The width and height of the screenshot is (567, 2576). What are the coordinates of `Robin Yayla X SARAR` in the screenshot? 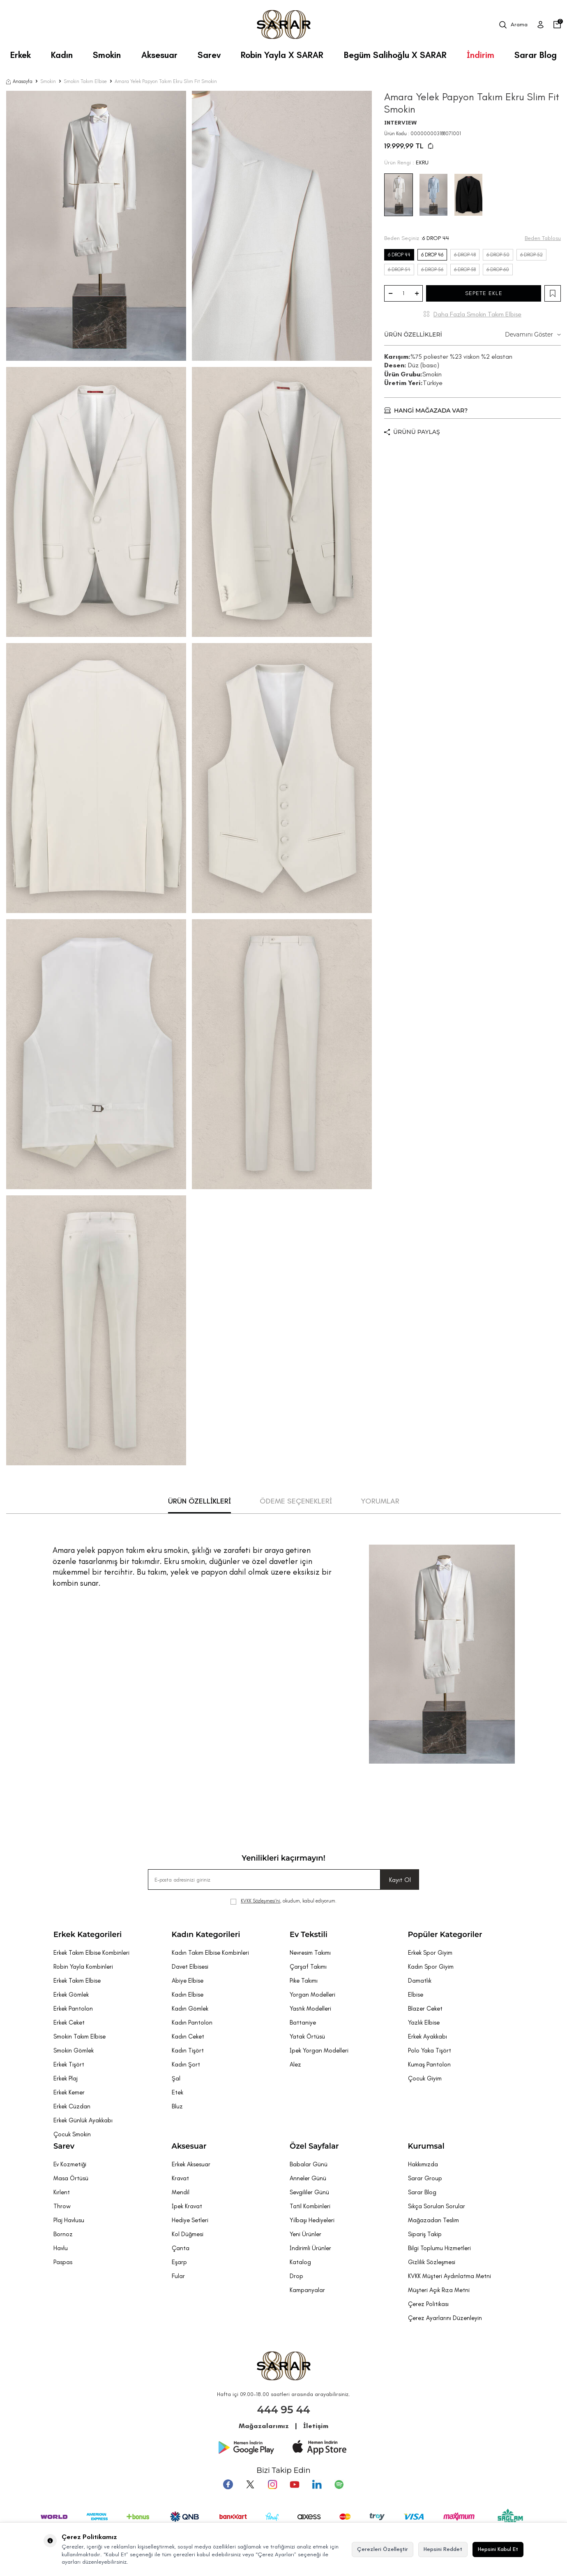 It's located at (282, 55).